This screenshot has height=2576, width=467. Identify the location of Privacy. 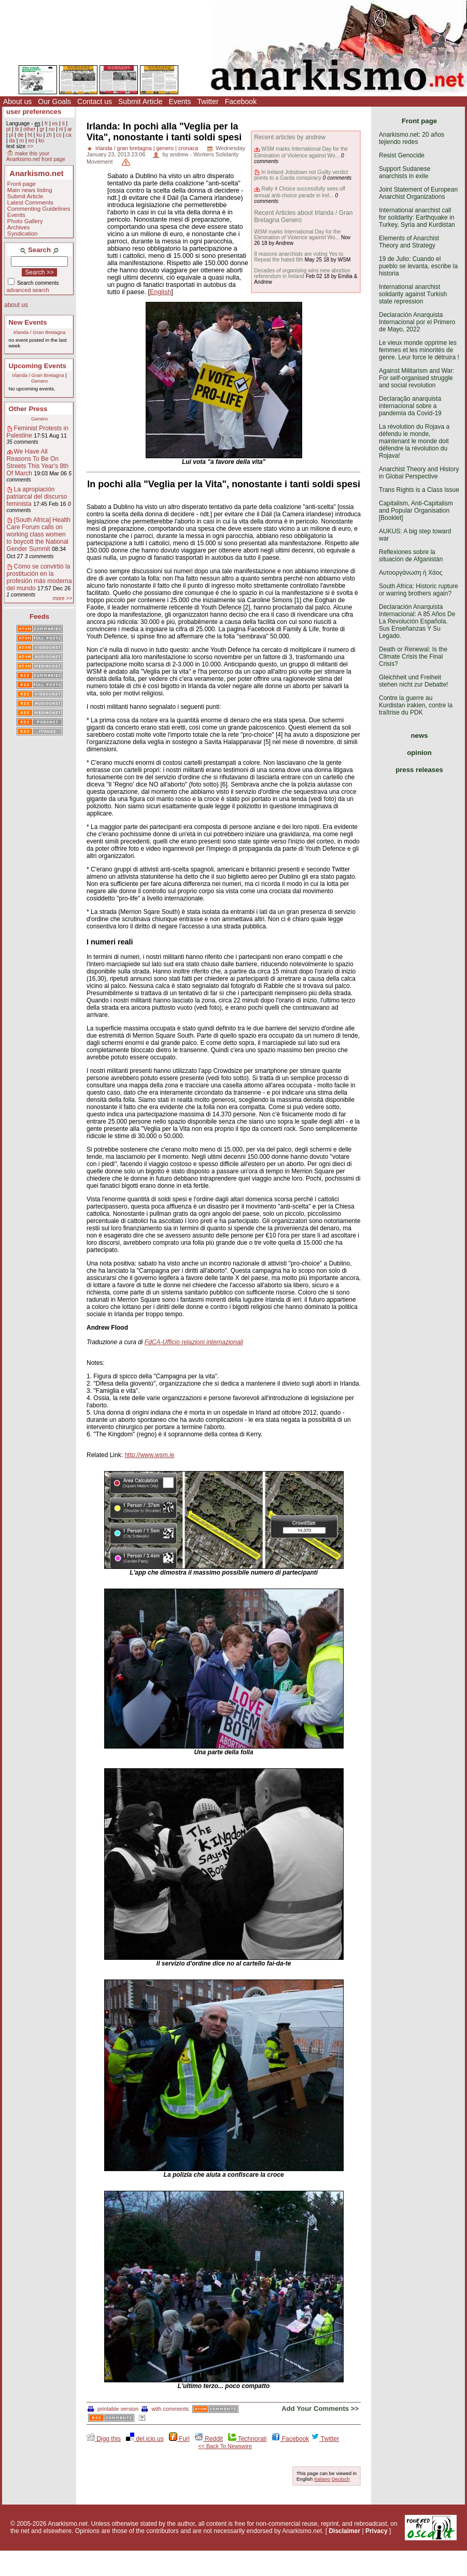
(376, 2531).